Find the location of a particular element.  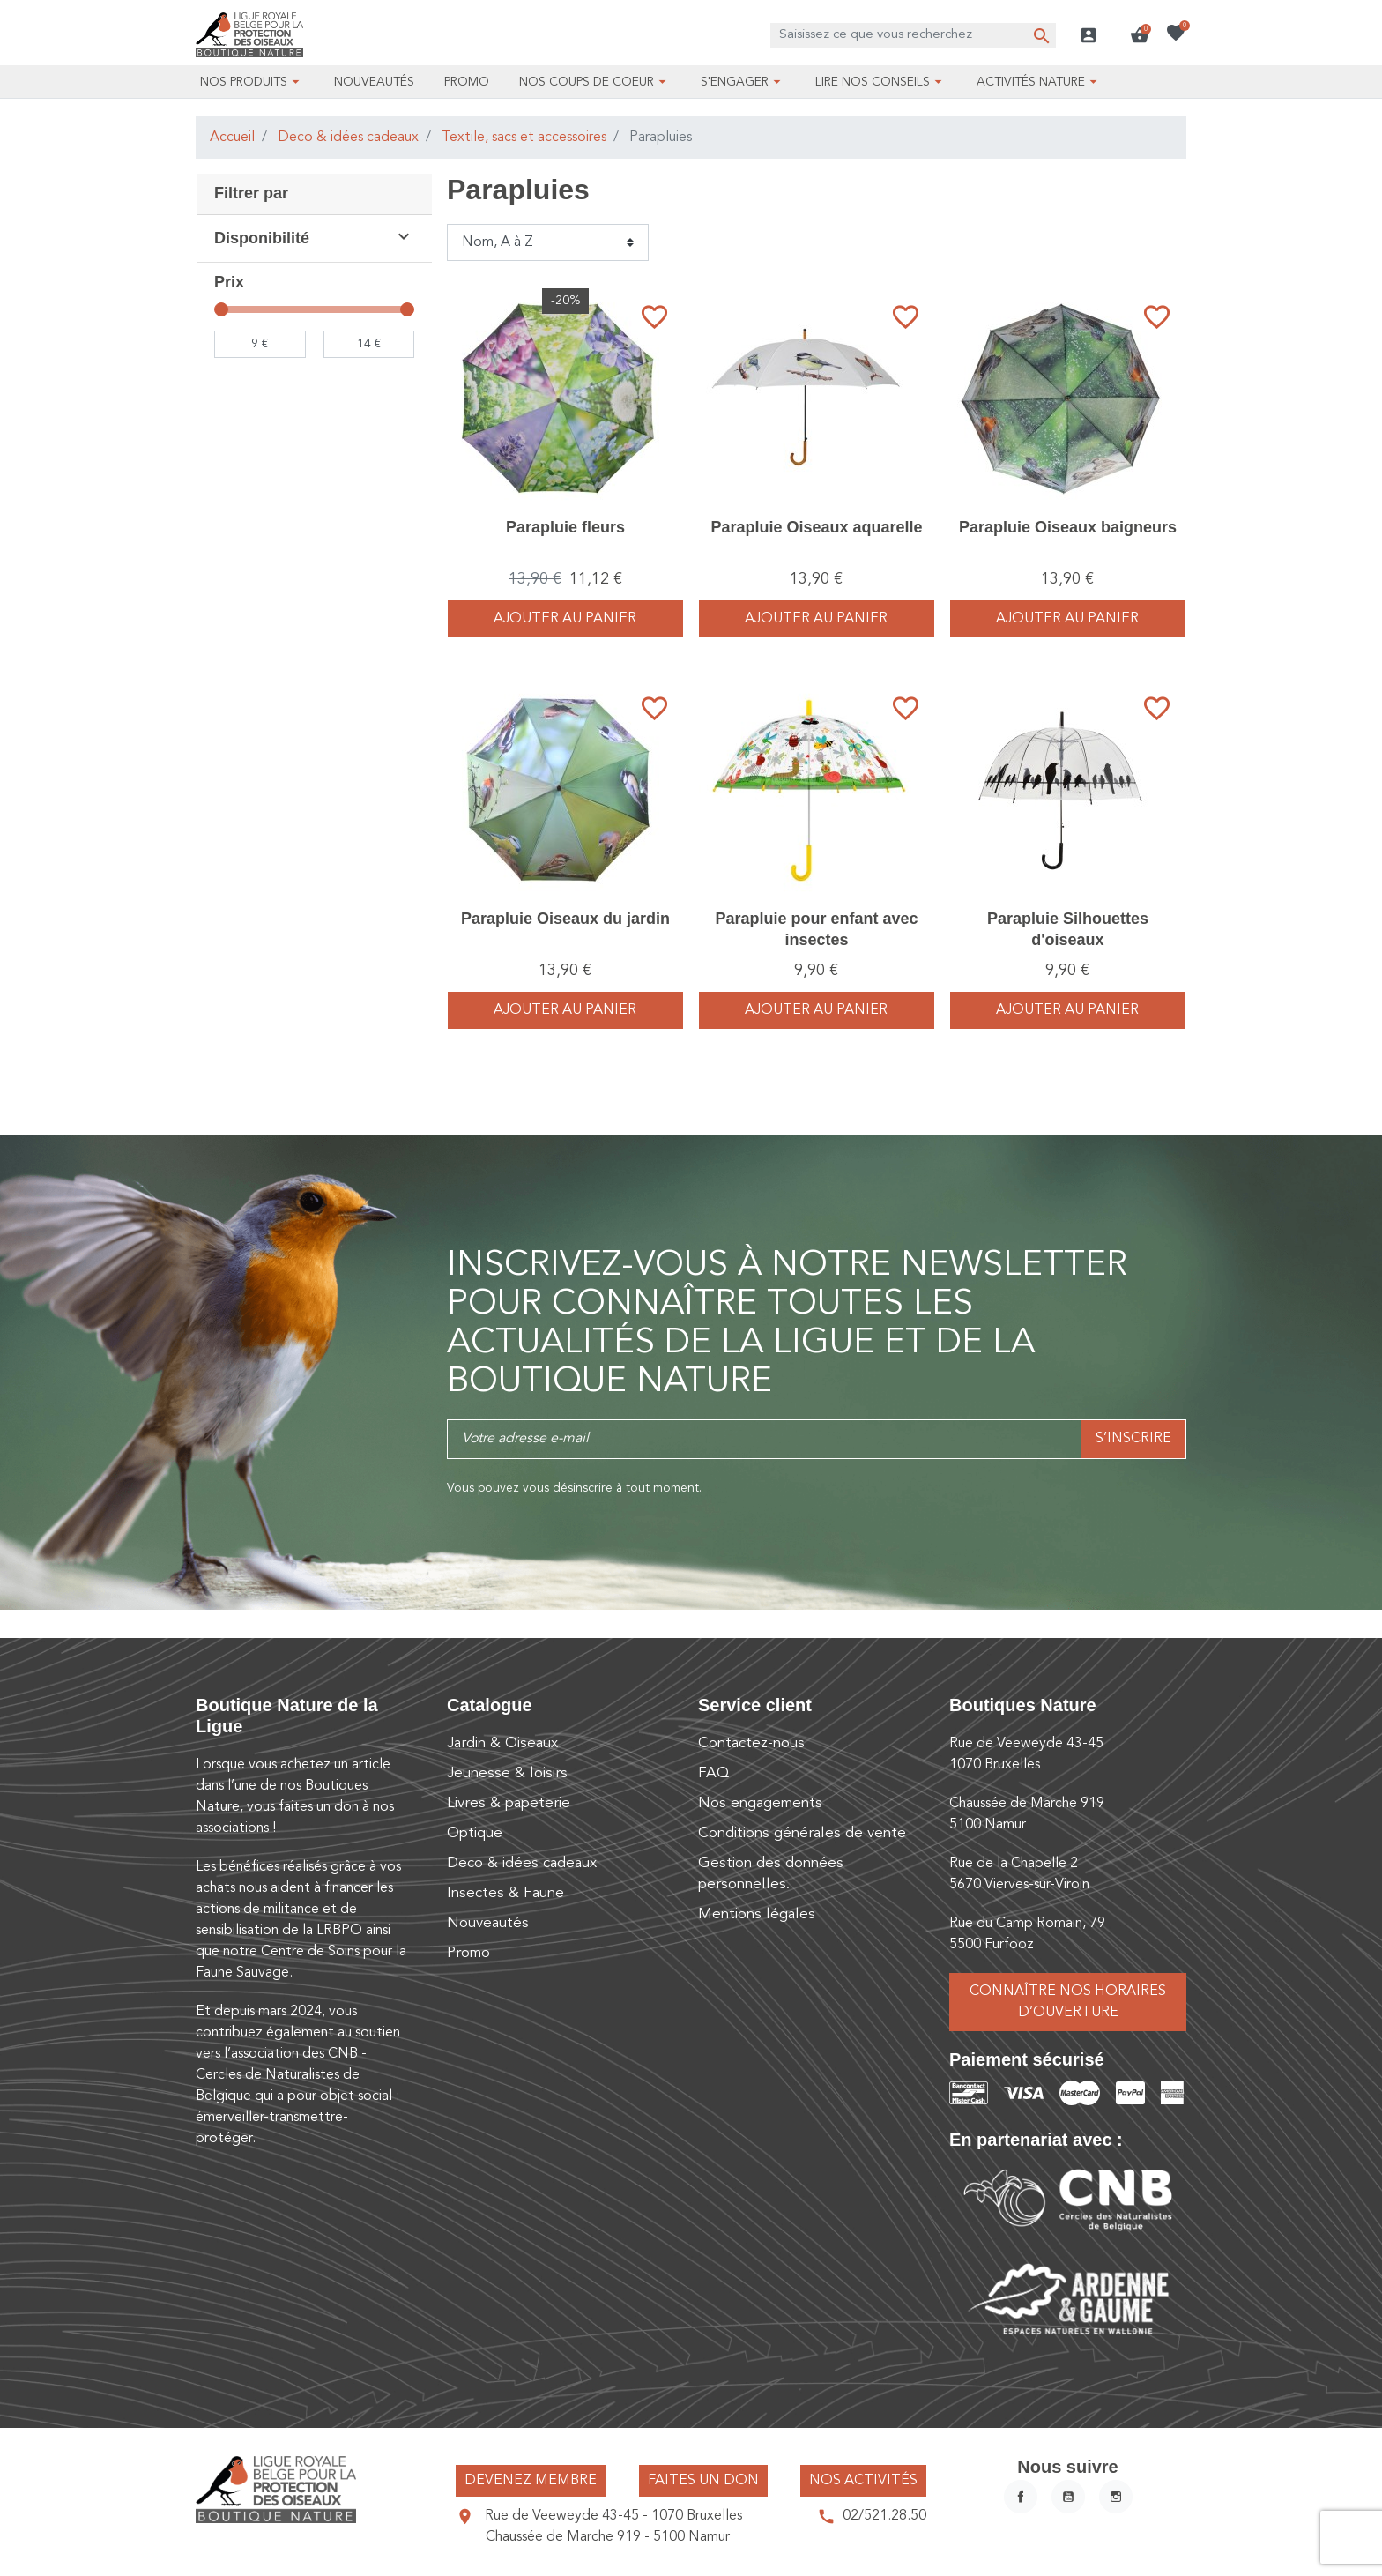

Parapluie Oiseaux du jardin is located at coordinates (565, 918).